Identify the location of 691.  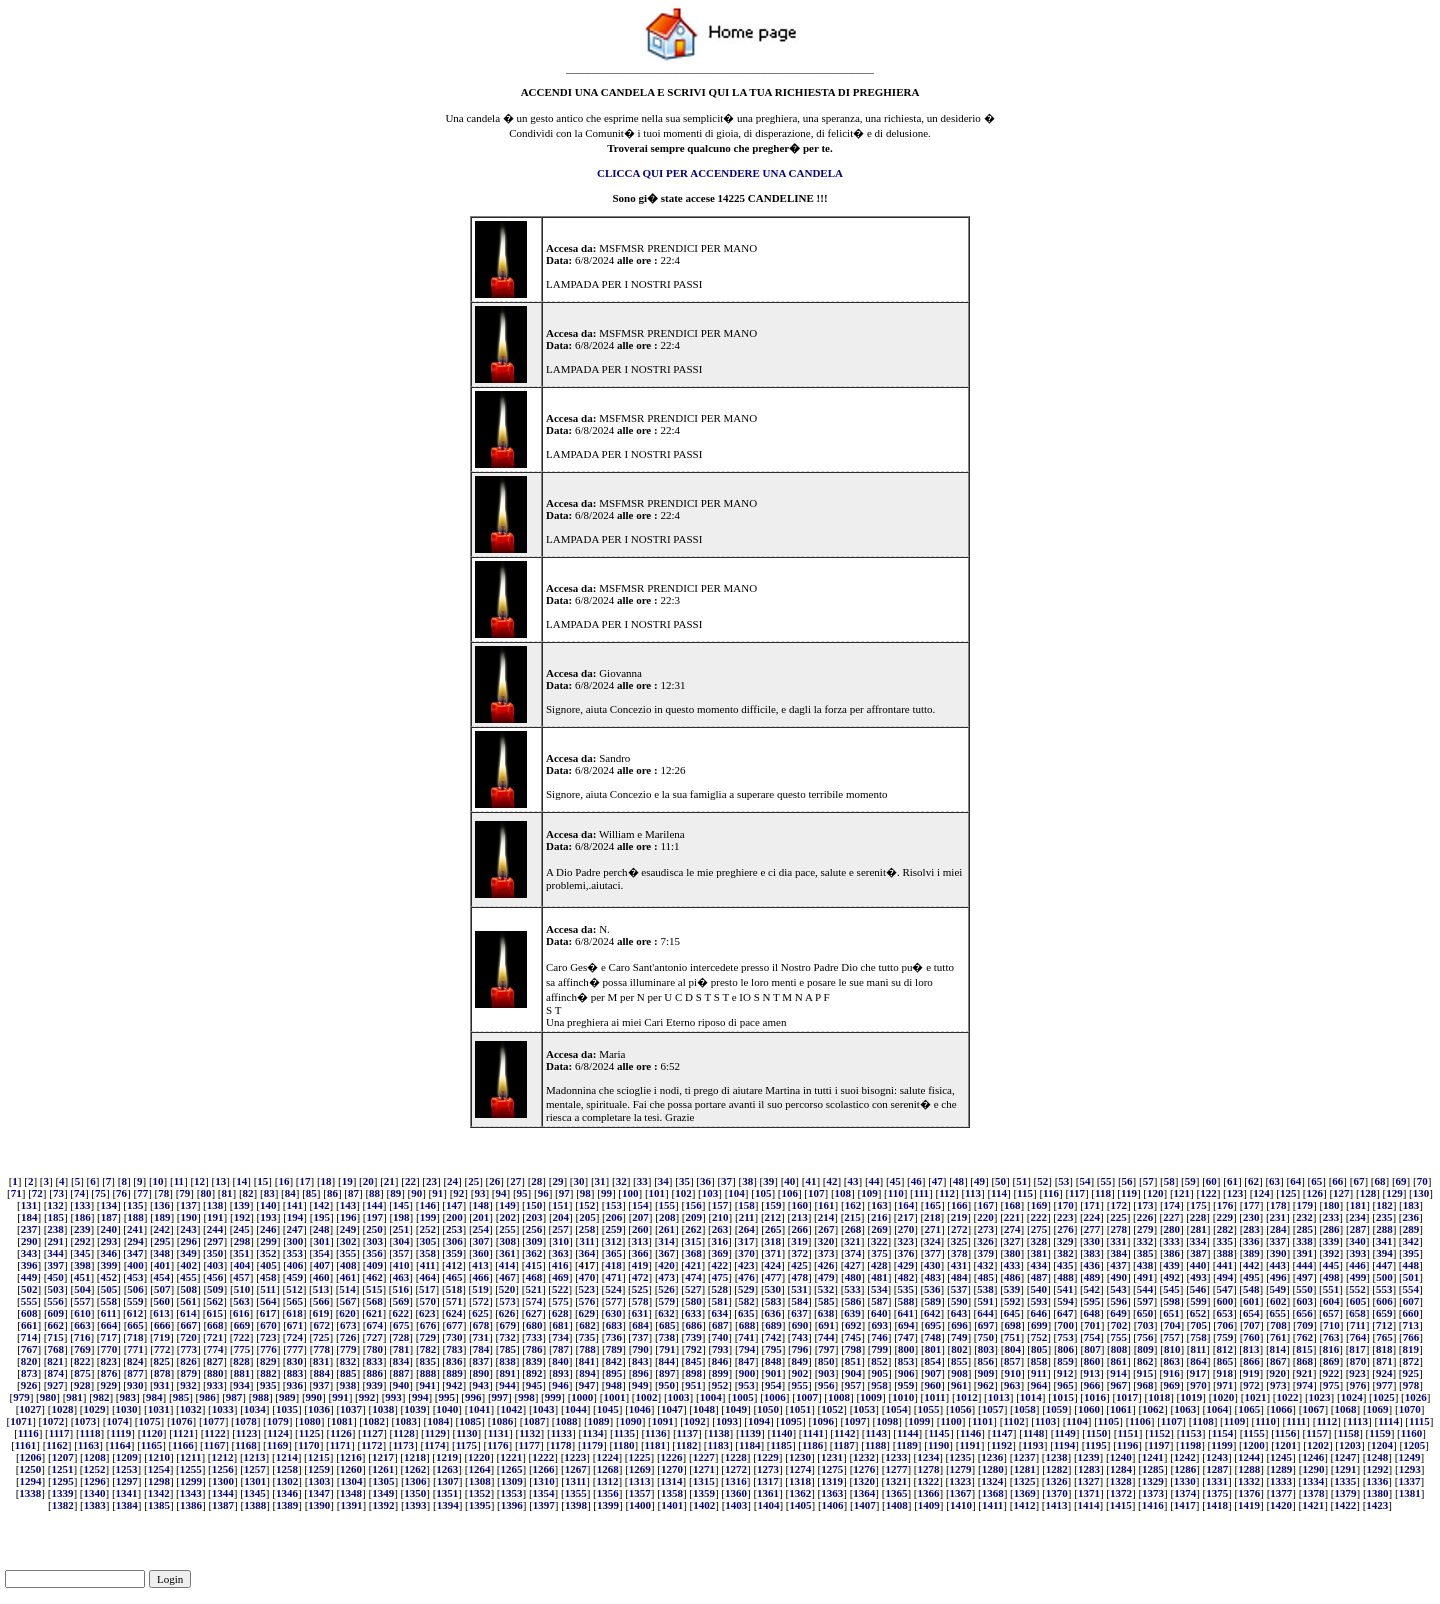
(826, 1325).